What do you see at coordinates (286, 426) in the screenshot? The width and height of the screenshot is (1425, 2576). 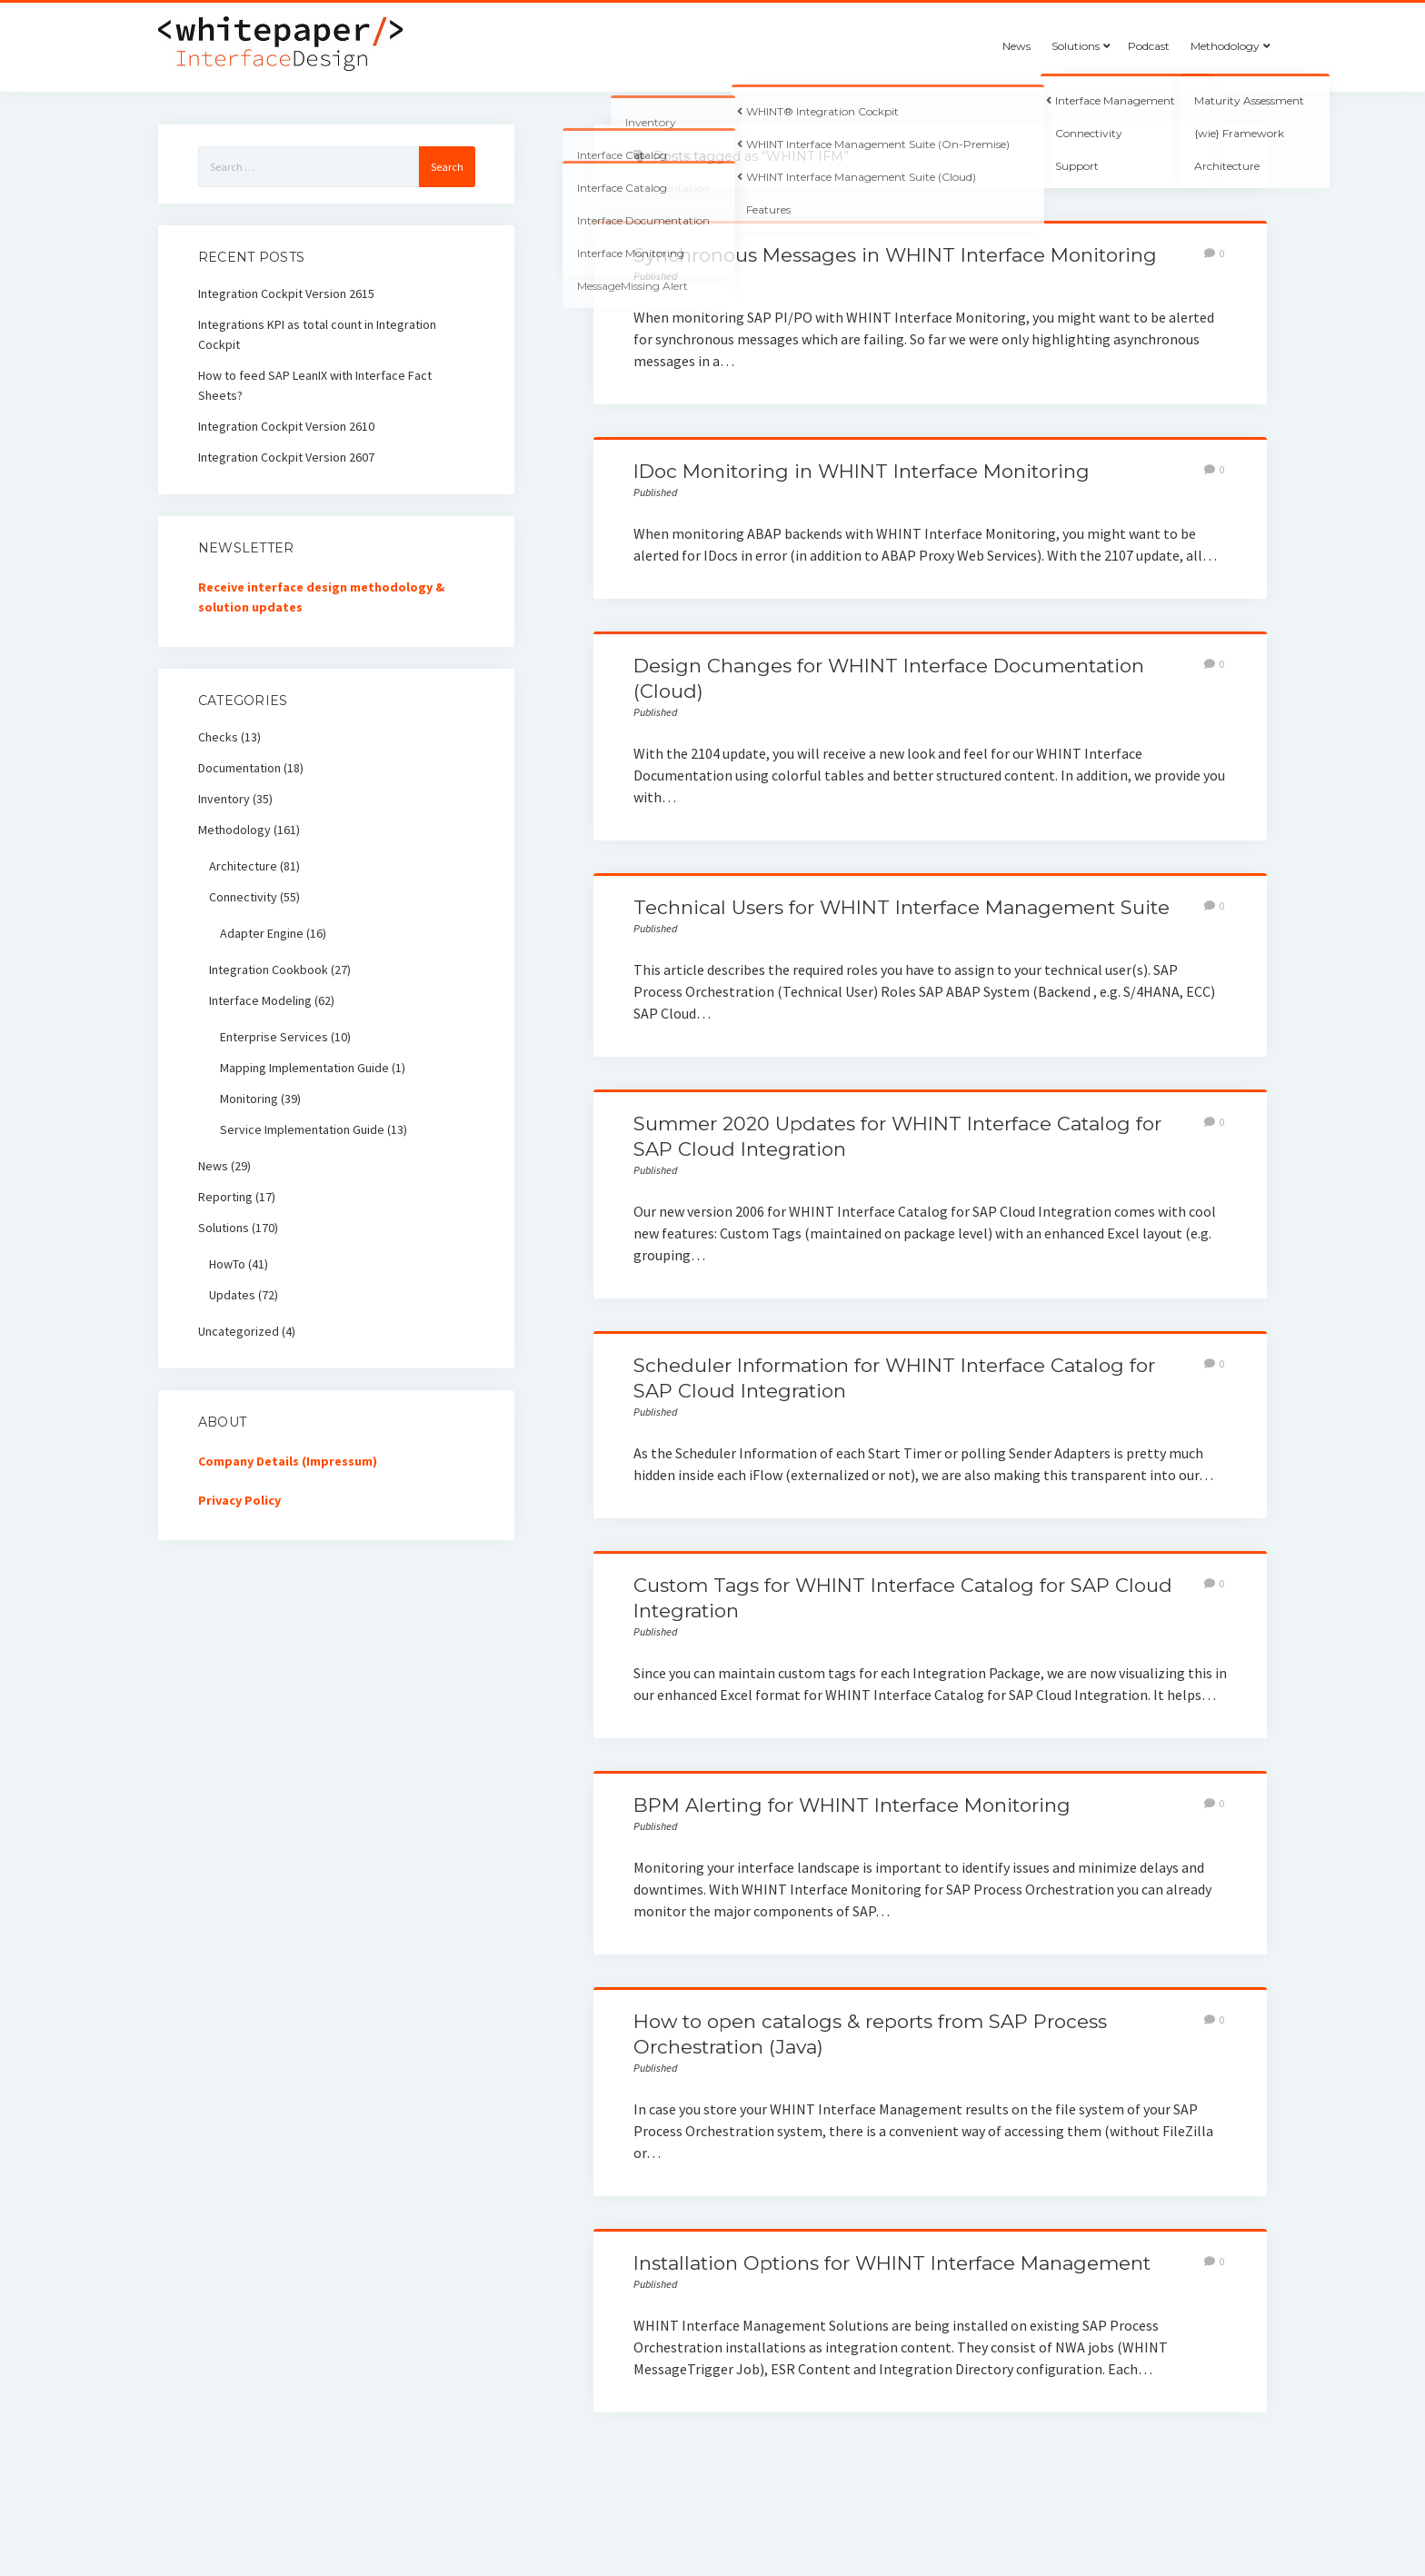 I see `Integration Cockpit Version 2610` at bounding box center [286, 426].